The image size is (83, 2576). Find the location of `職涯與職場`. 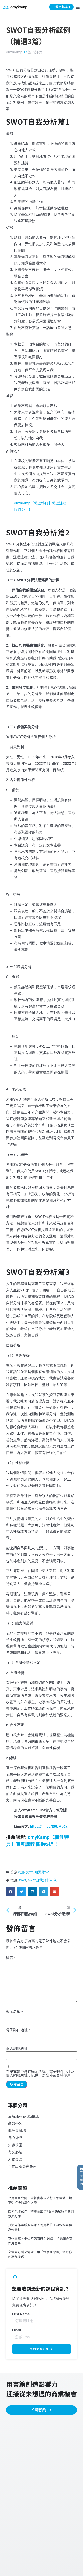

職涯與職場 is located at coordinates (17, 2130).